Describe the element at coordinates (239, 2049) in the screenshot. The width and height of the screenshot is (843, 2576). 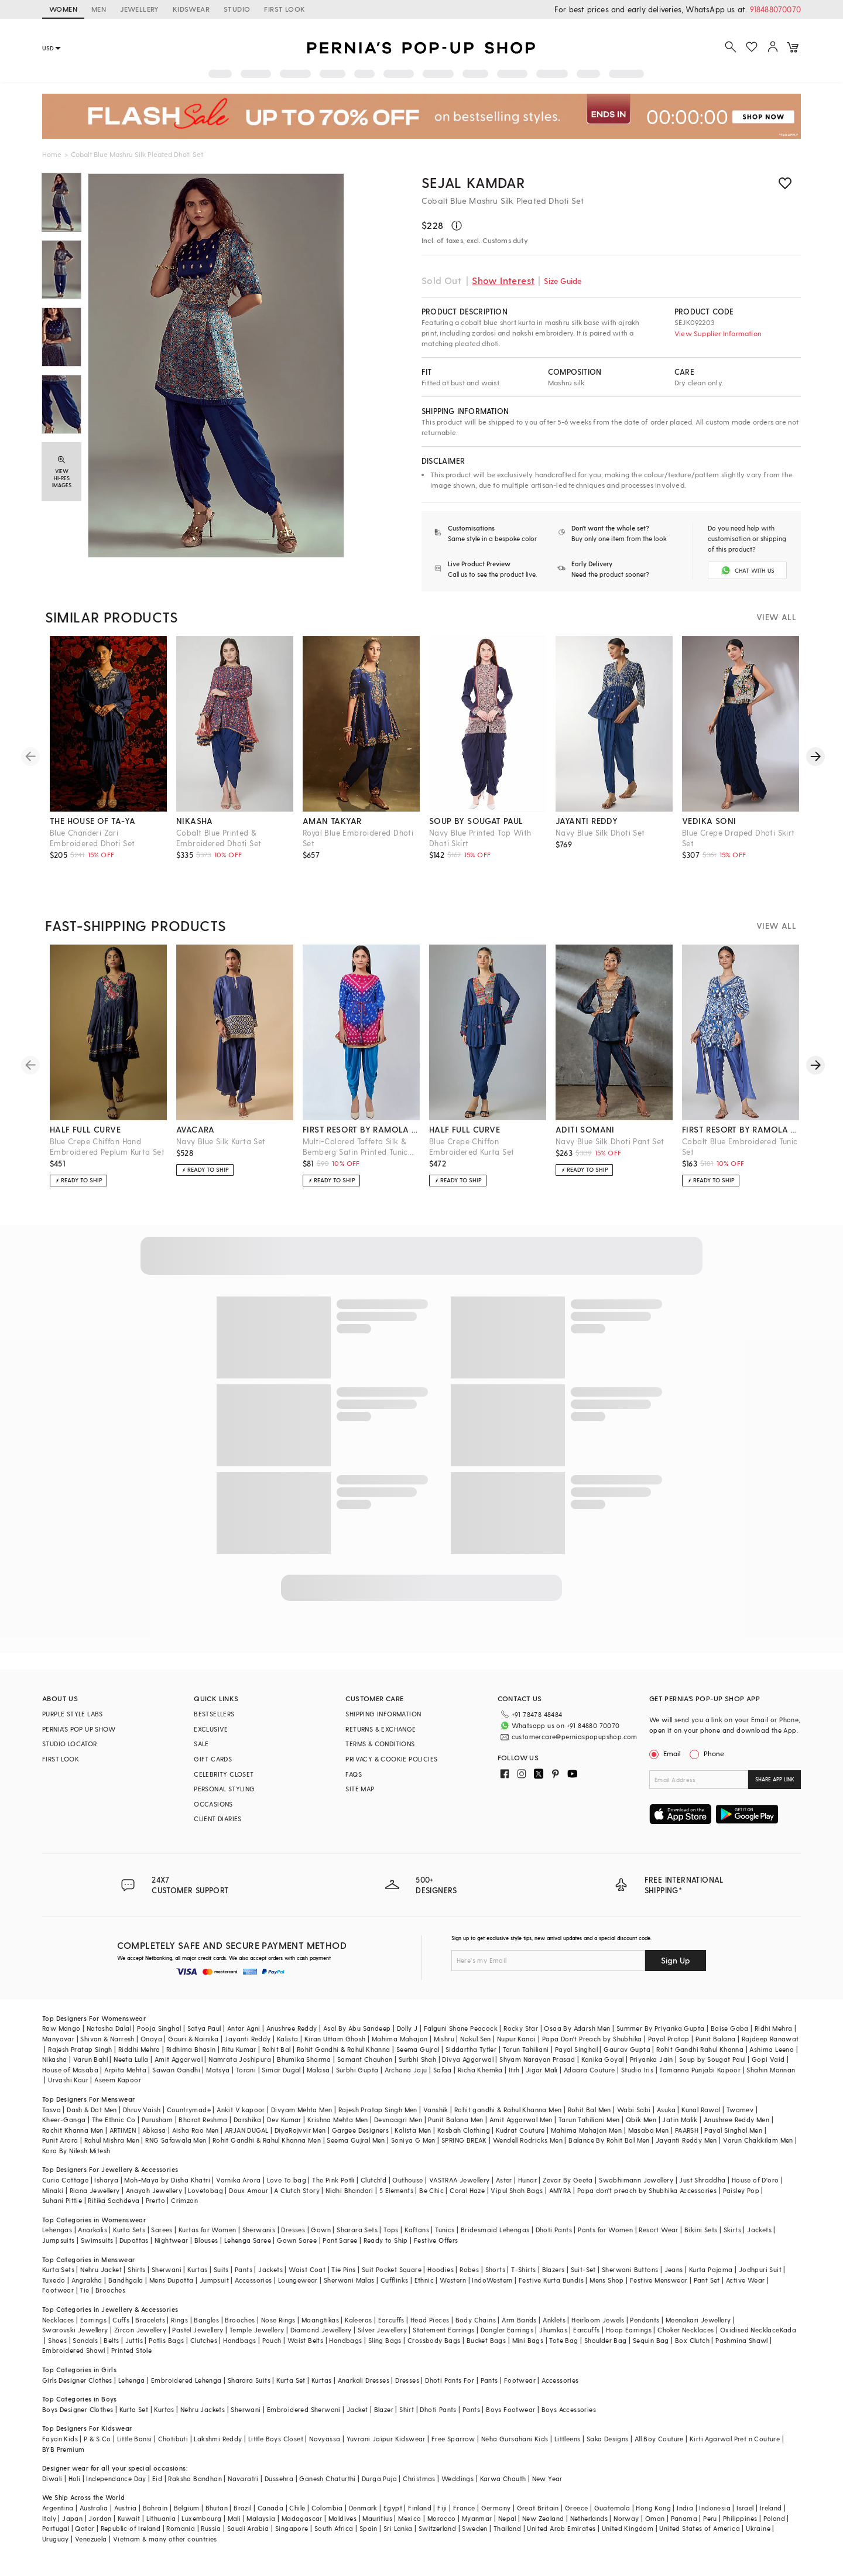
I see `Ritu Kumar` at that location.